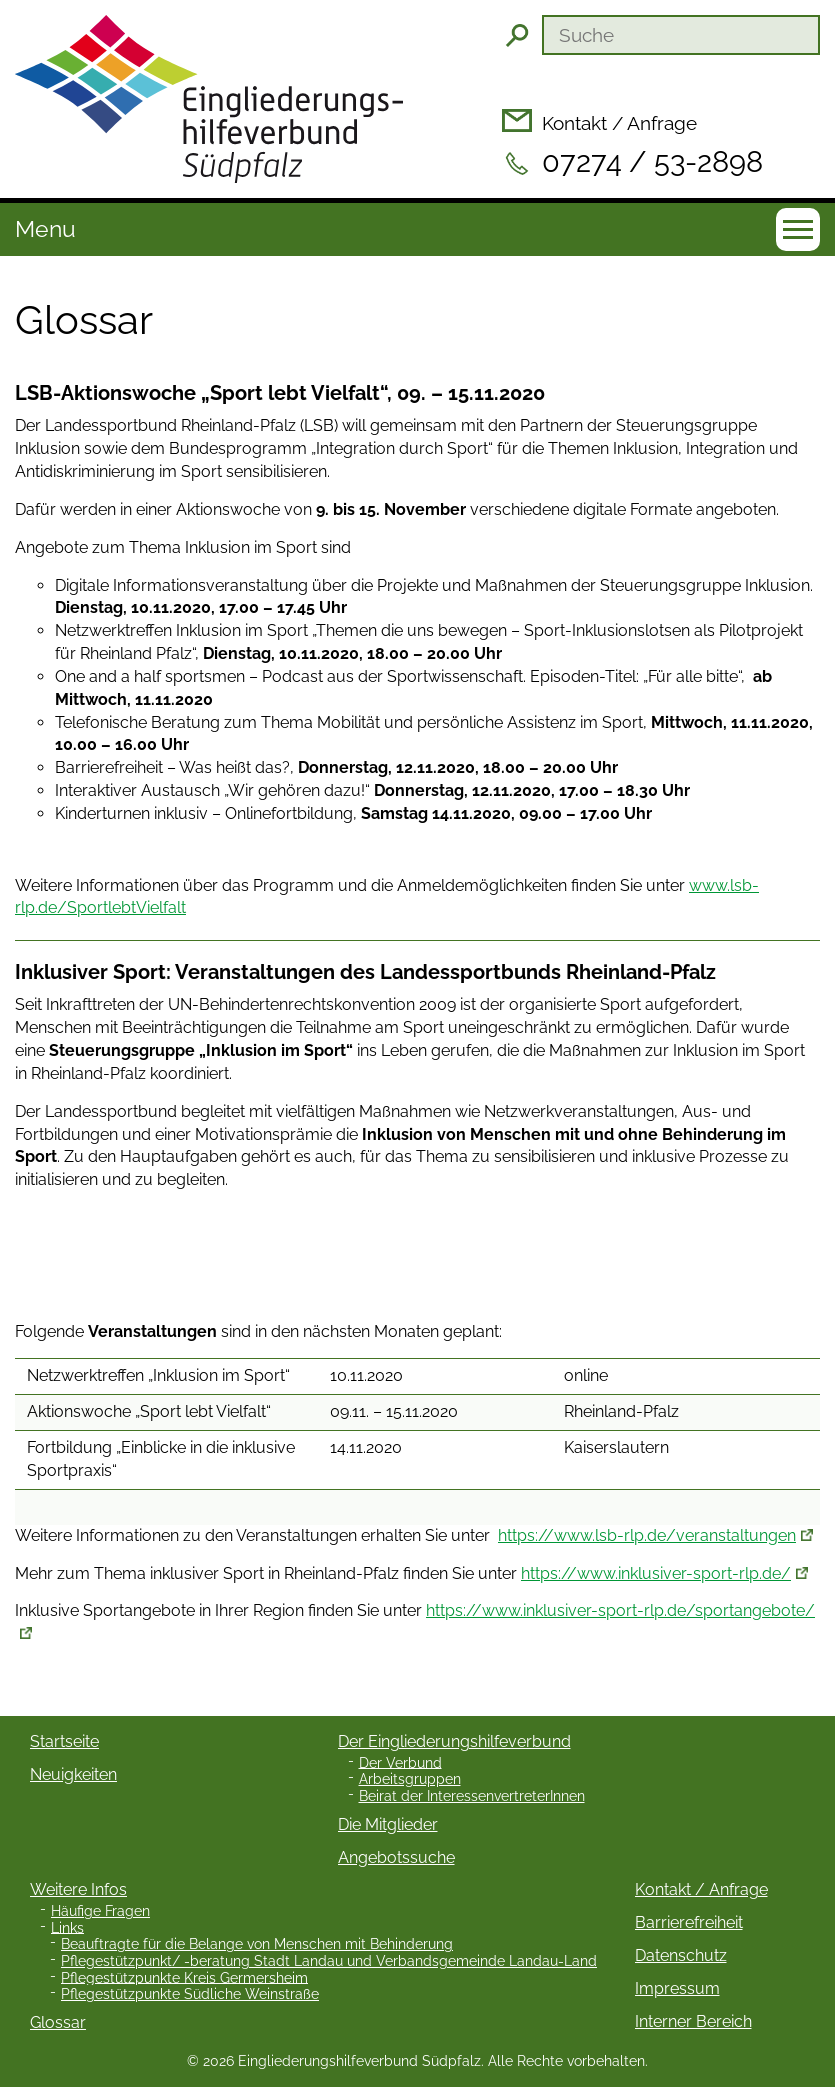 This screenshot has width=835, height=2087. What do you see at coordinates (396, 1857) in the screenshot?
I see `Angebotssuche` at bounding box center [396, 1857].